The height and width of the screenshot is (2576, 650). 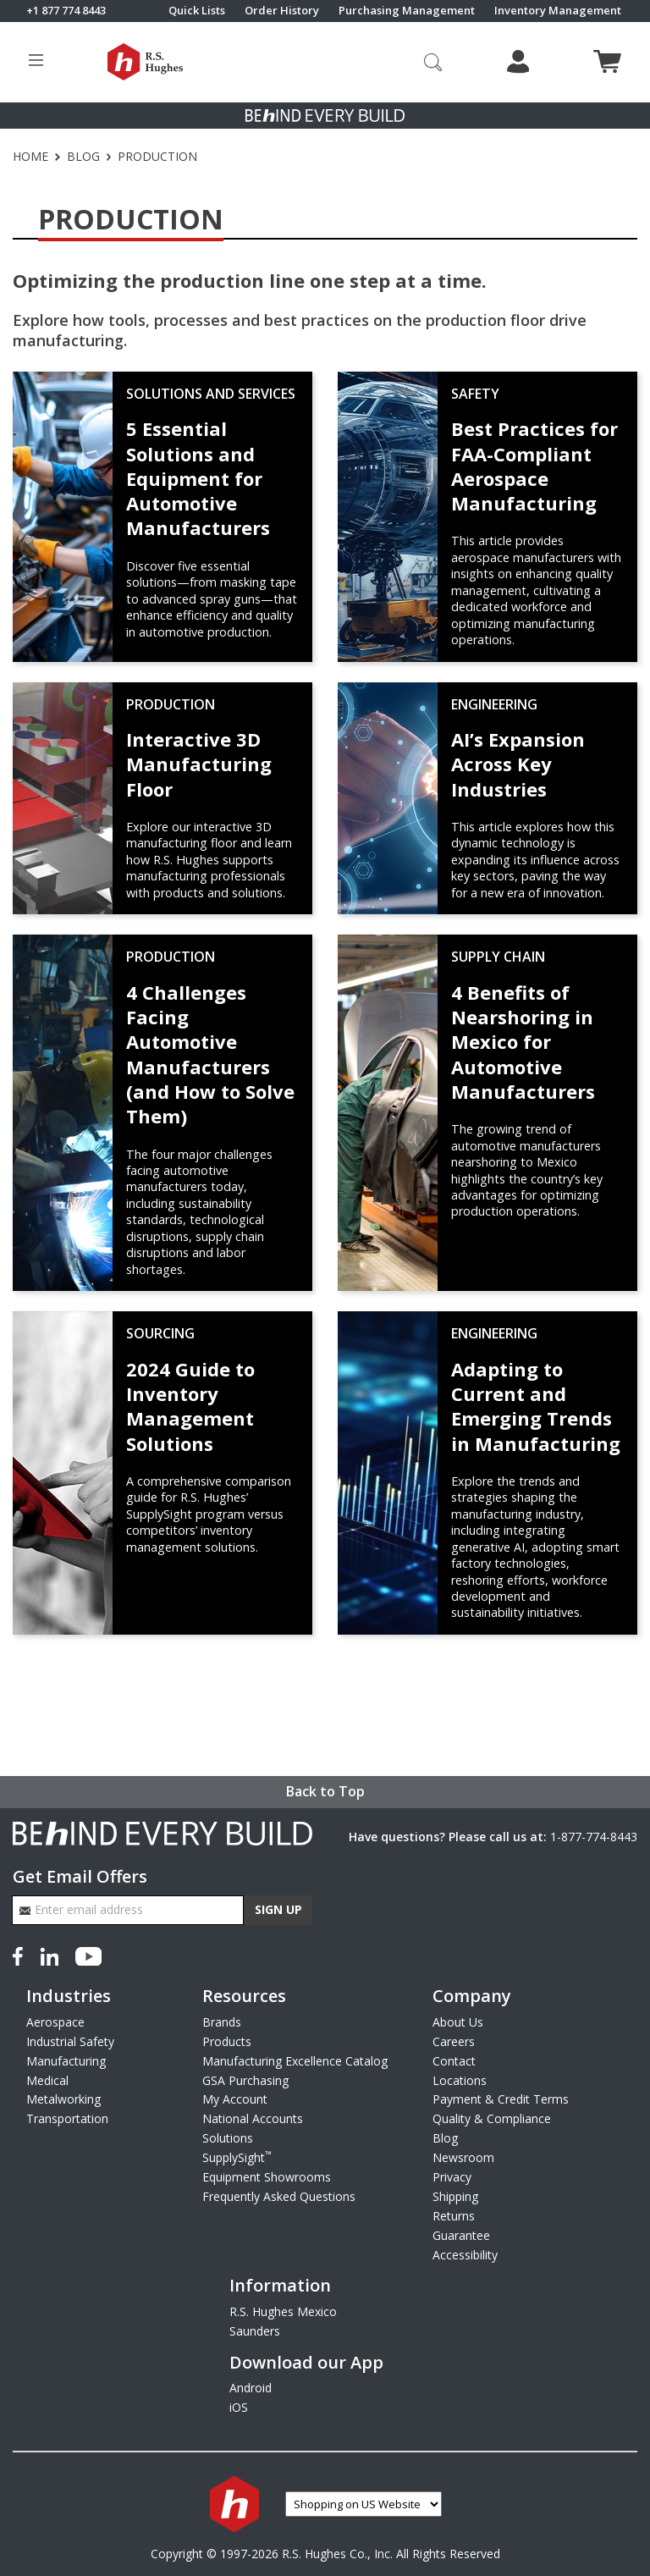 What do you see at coordinates (250, 2388) in the screenshot?
I see `Android` at bounding box center [250, 2388].